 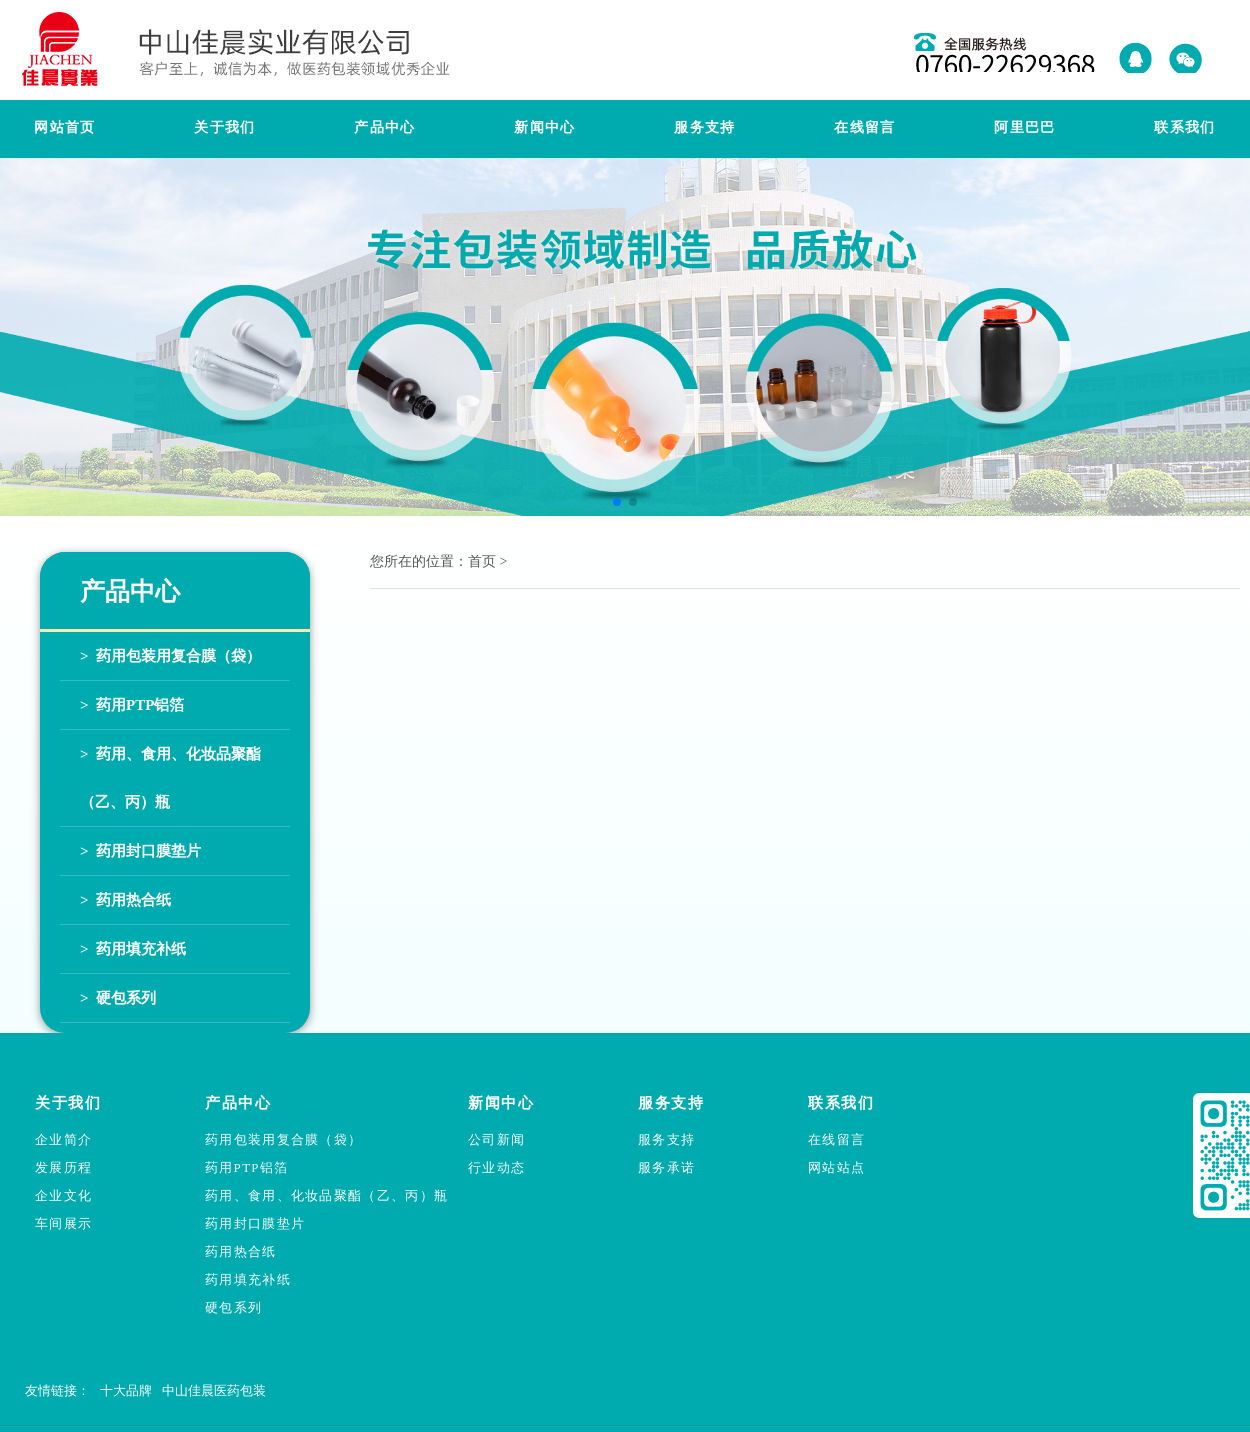 I want to click on 中山佳晨医药包装, so click(x=214, y=1390).